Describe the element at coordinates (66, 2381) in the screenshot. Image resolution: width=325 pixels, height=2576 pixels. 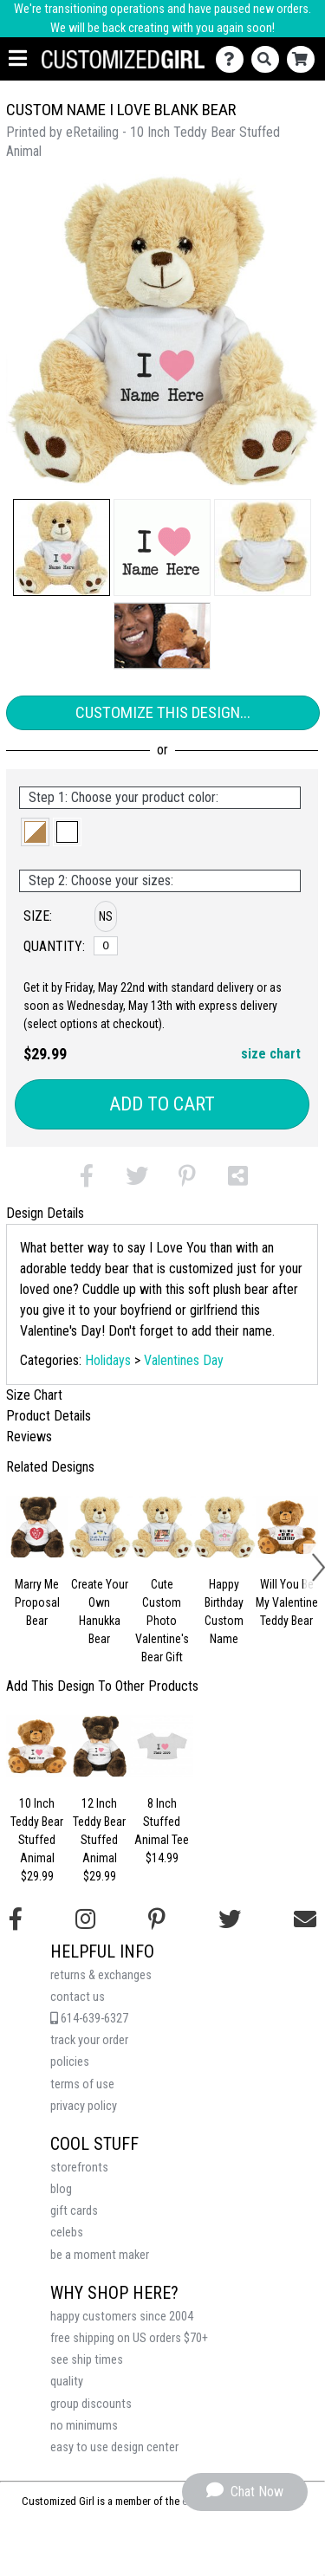
I see `quality` at that location.